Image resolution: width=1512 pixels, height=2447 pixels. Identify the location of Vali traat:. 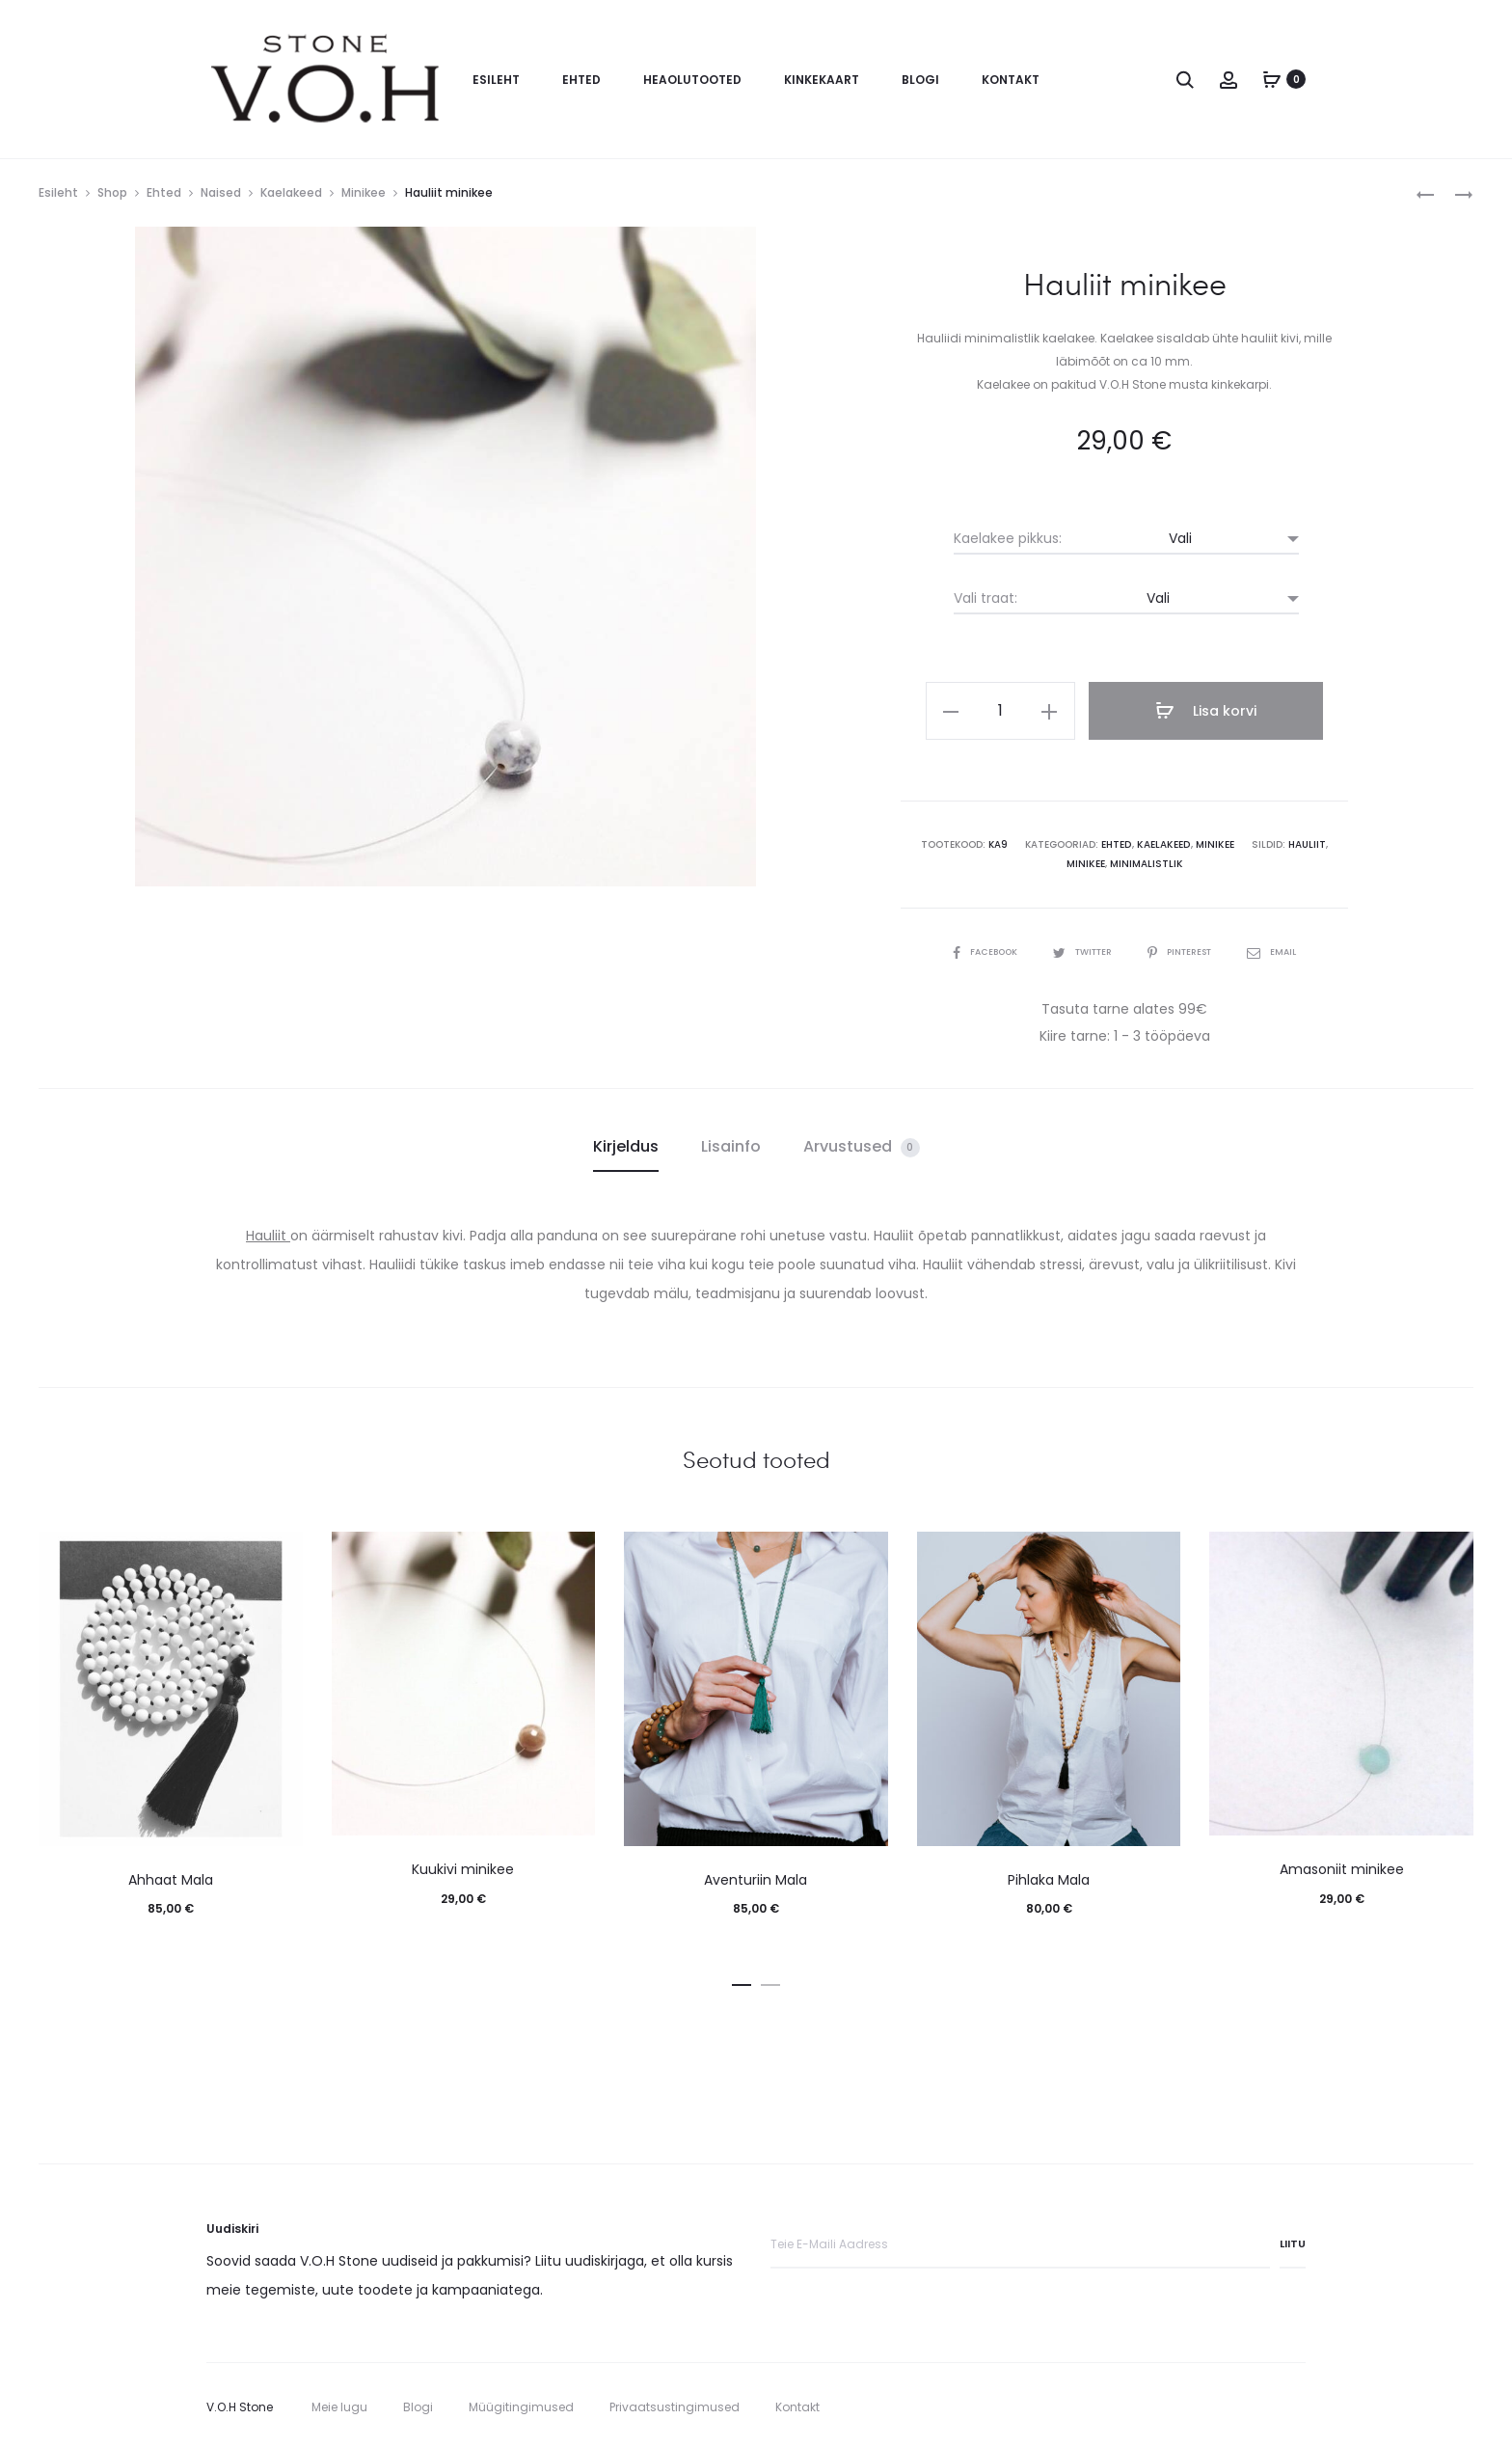
(985, 598).